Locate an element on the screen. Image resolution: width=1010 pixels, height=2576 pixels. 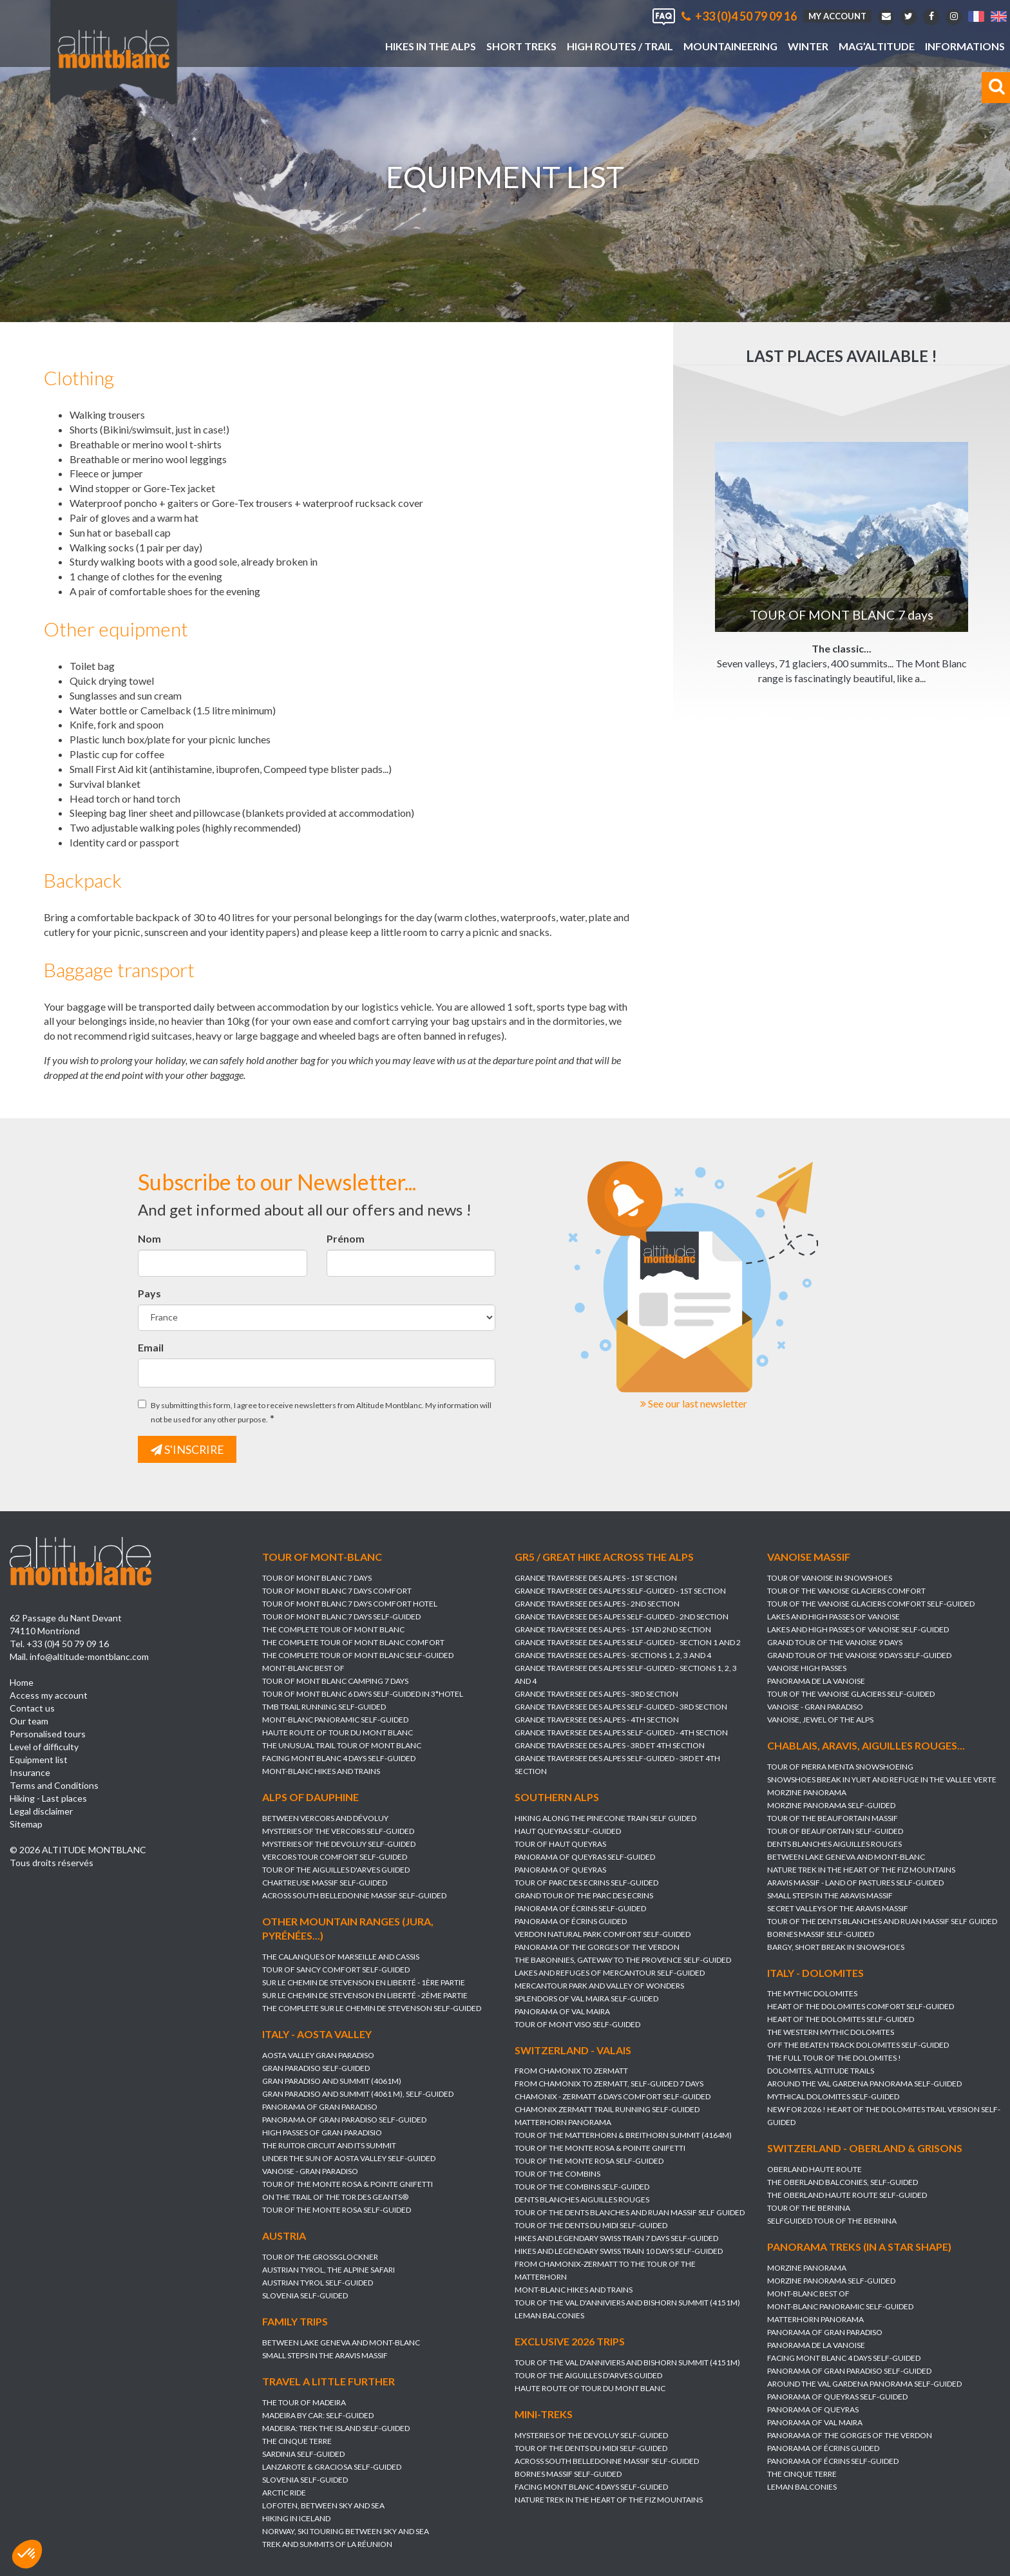
My account is located at coordinates (837, 16).